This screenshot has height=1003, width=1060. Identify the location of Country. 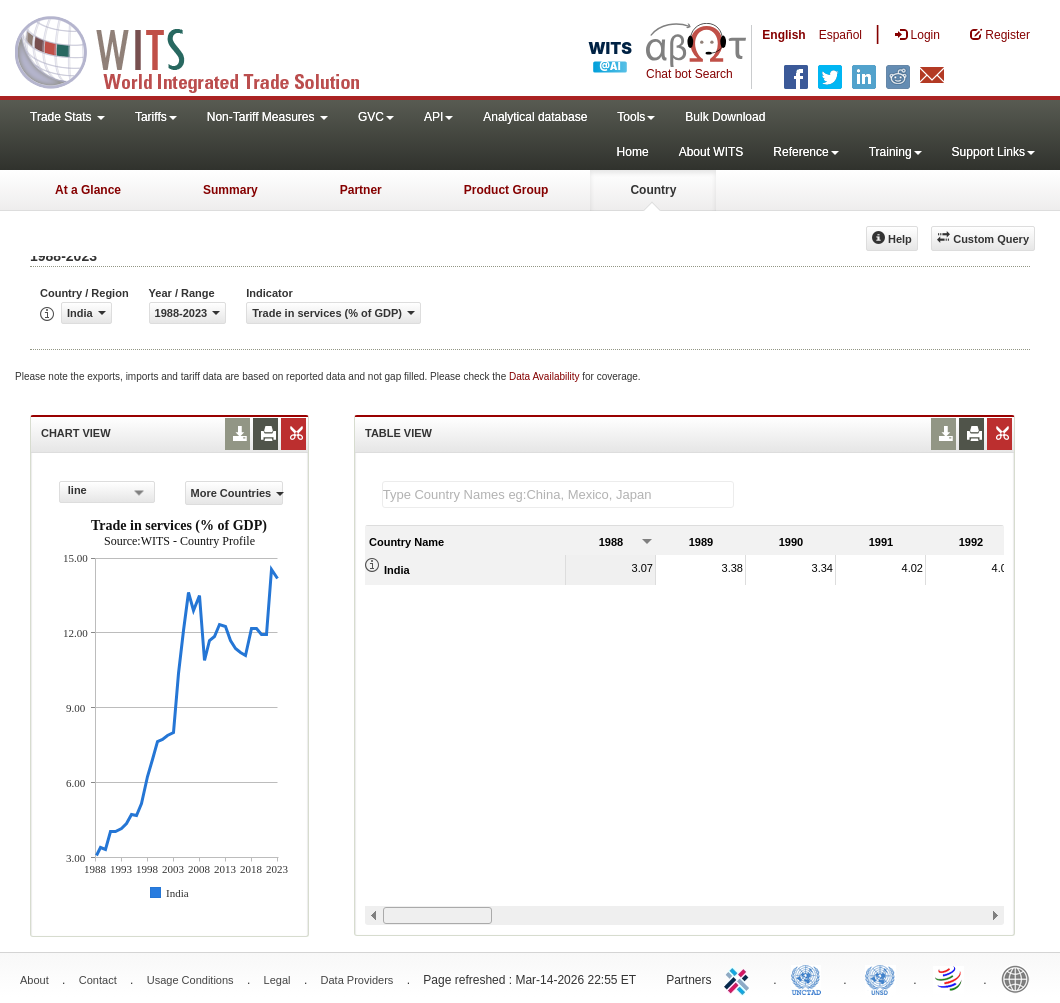
(653, 190).